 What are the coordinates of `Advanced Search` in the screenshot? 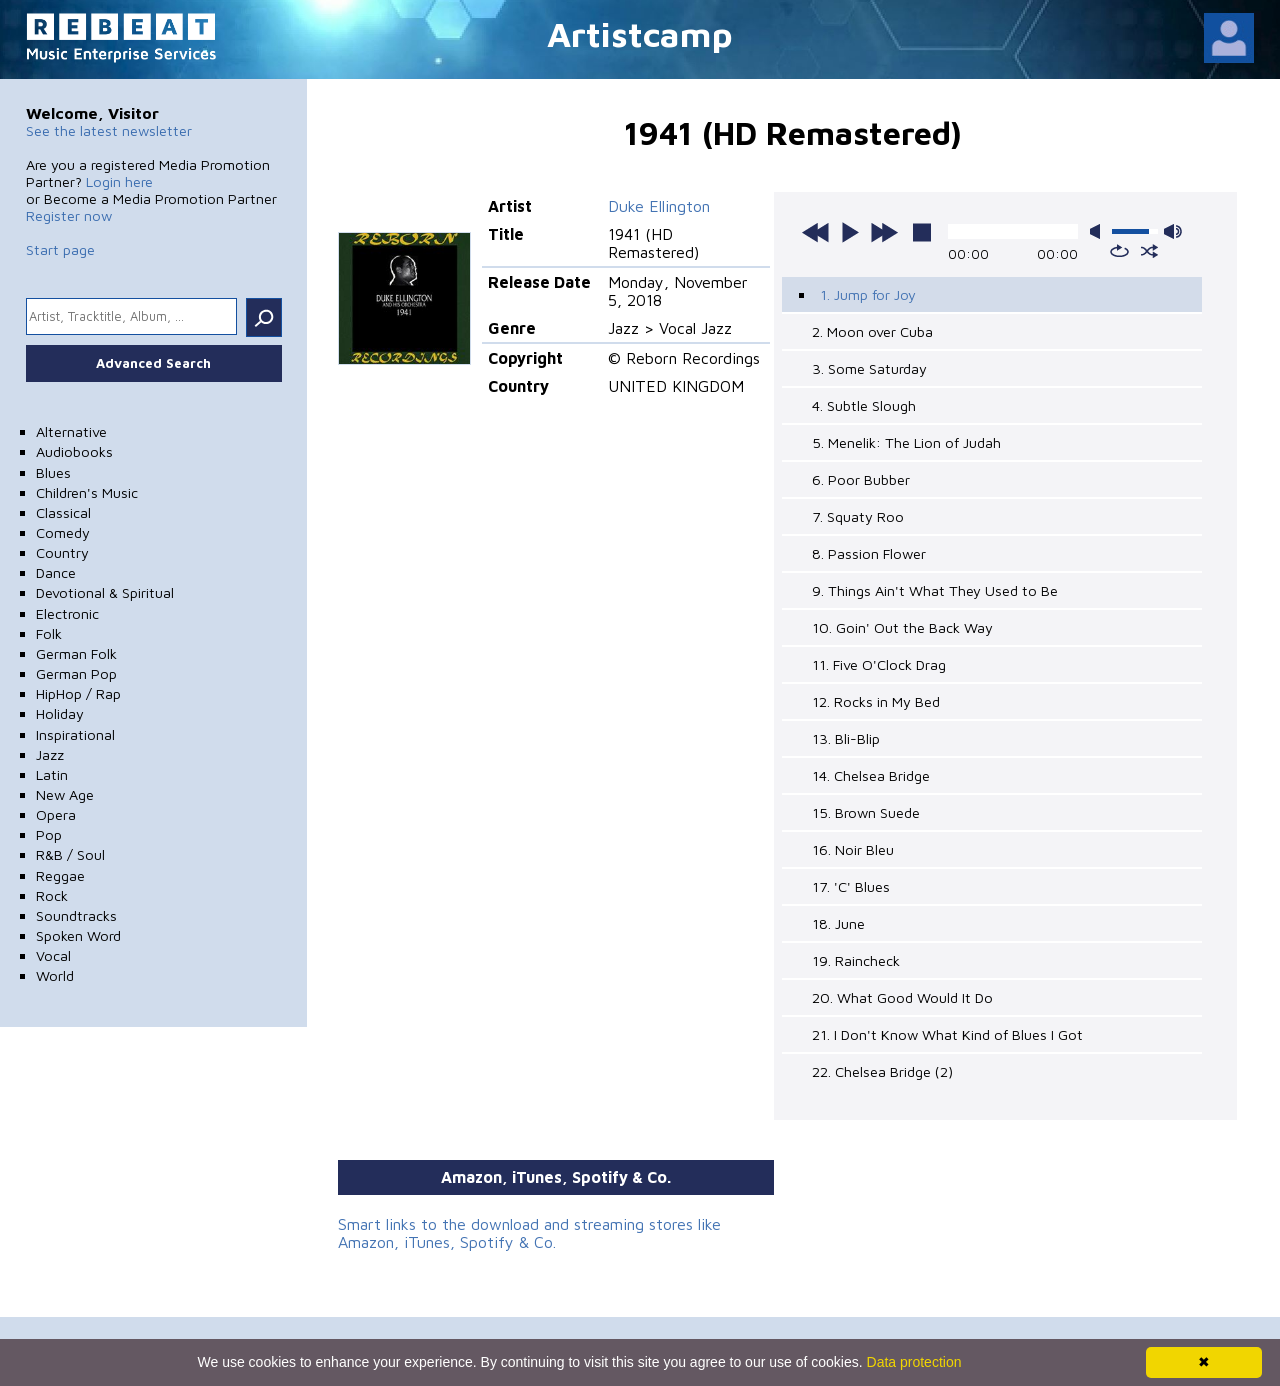 It's located at (153, 363).